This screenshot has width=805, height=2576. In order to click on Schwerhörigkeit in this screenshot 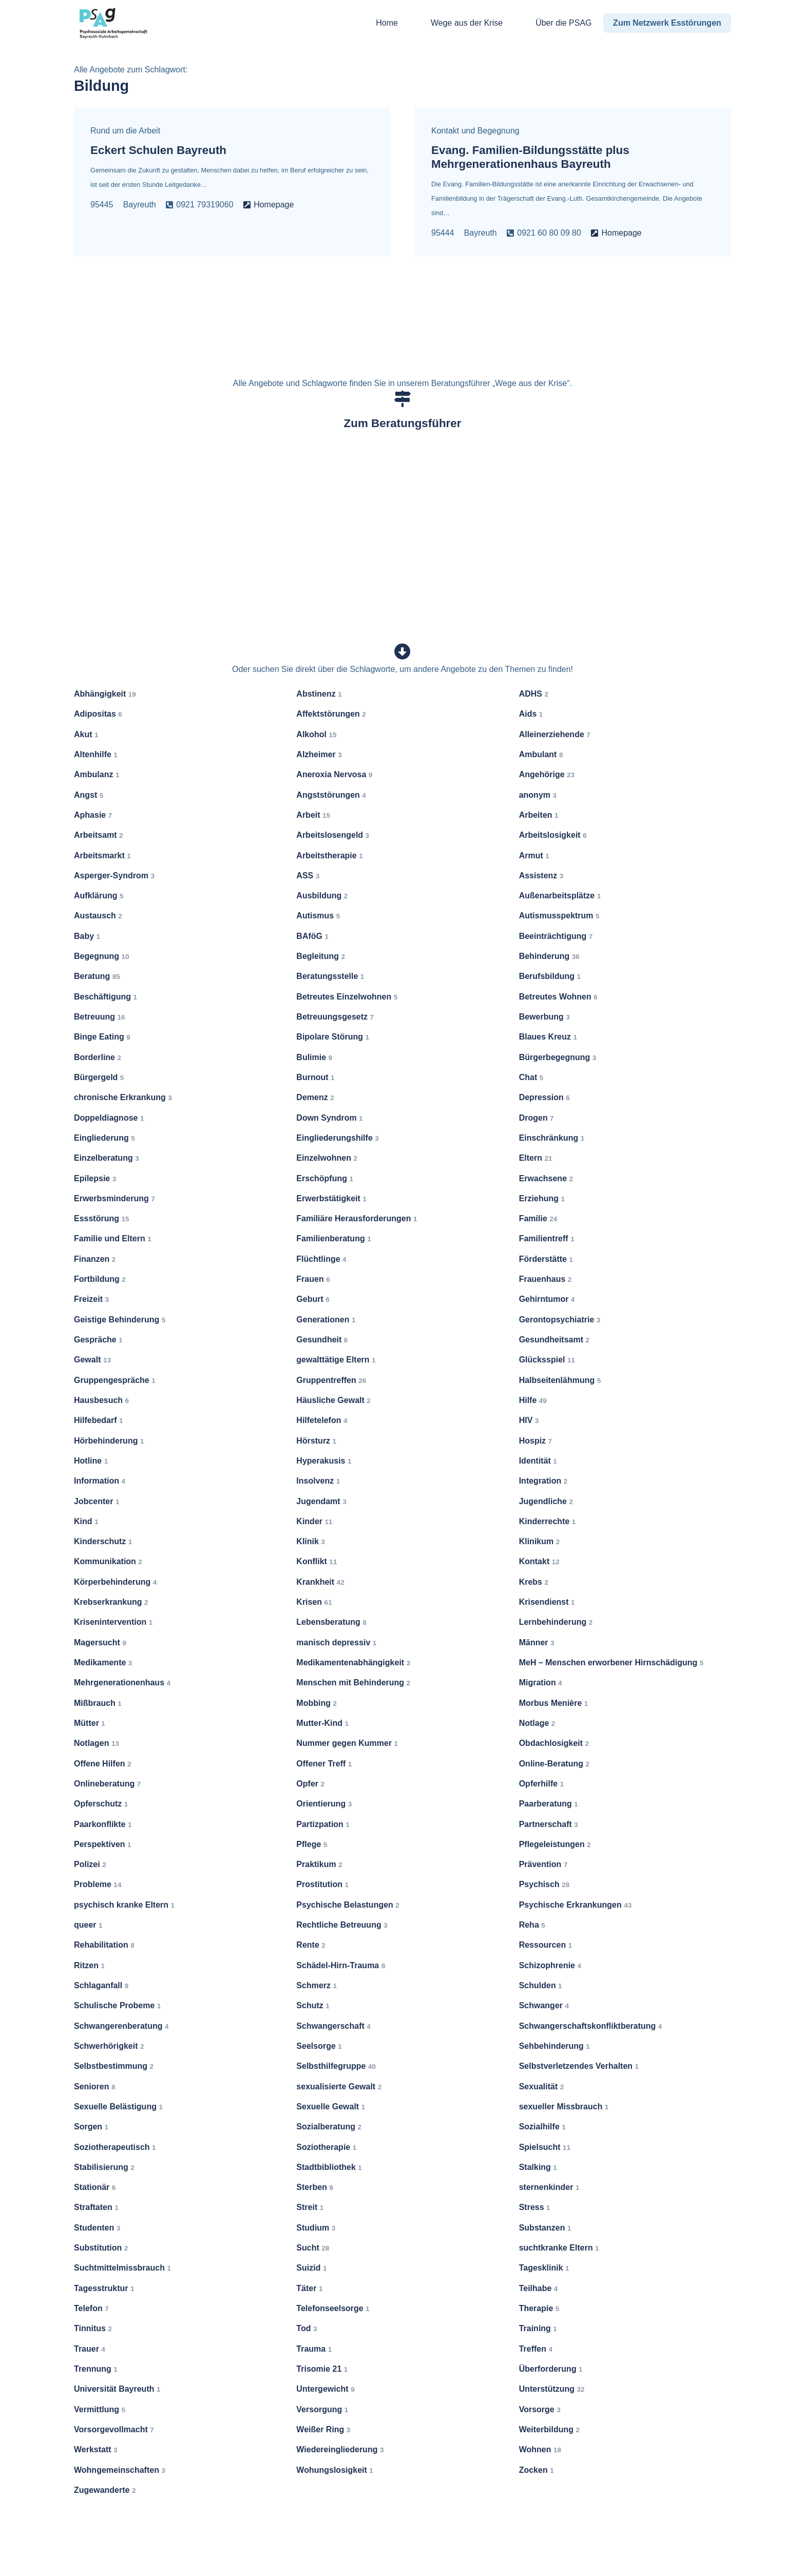, I will do `click(109, 2046)`.